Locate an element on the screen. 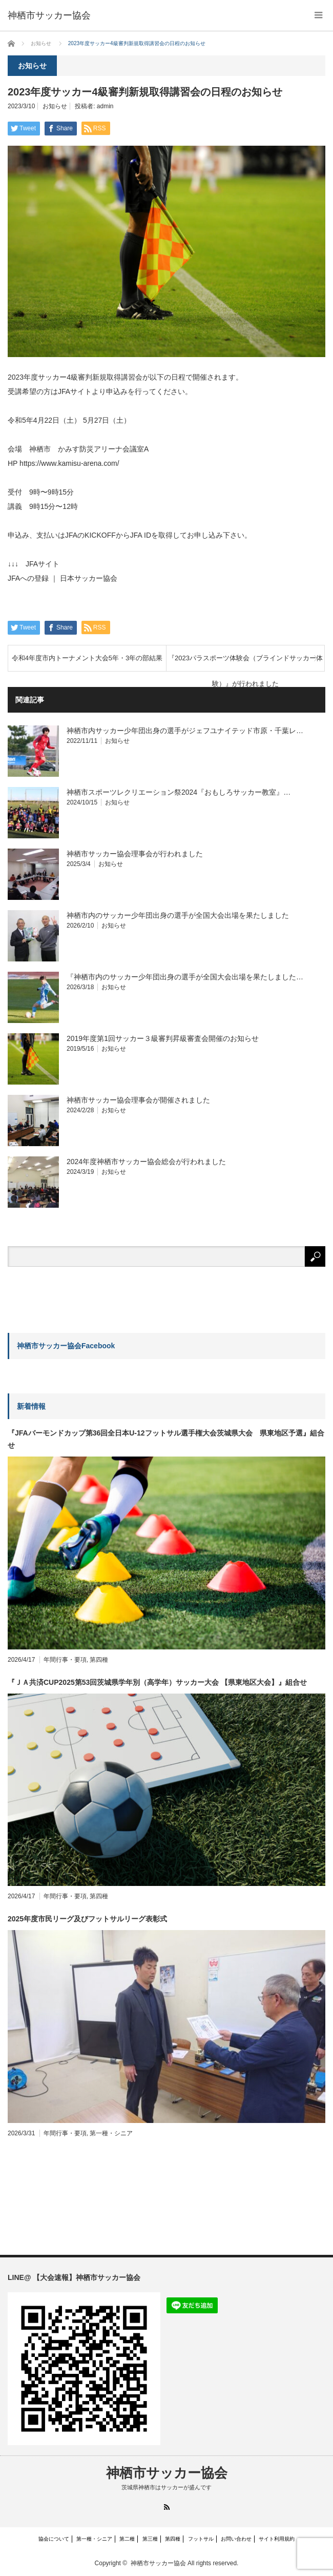 The width and height of the screenshot is (333, 2576). 神栖市サッカー協会 is located at coordinates (166, 2473).